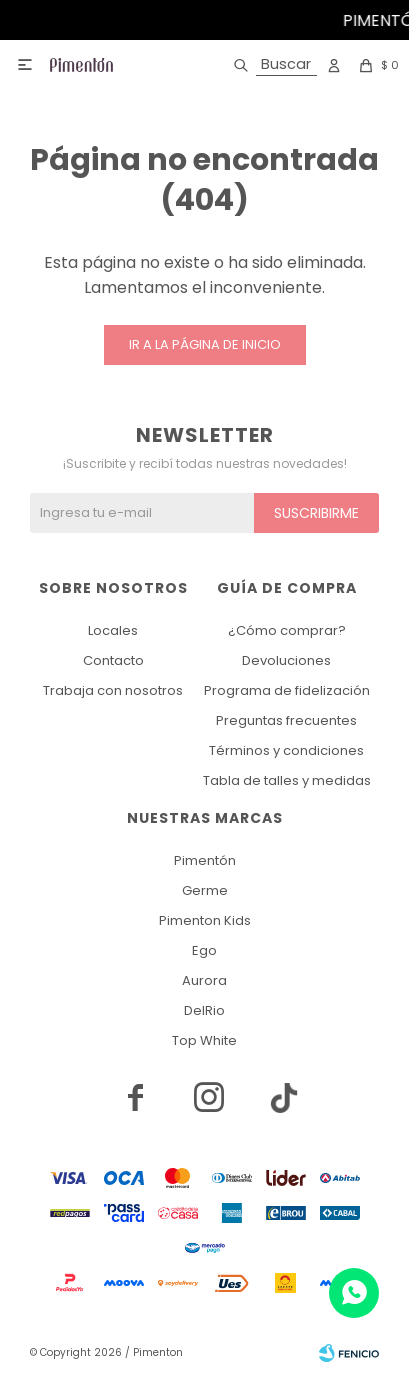 The image size is (409, 1378). I want to click on Germe, so click(205, 890).